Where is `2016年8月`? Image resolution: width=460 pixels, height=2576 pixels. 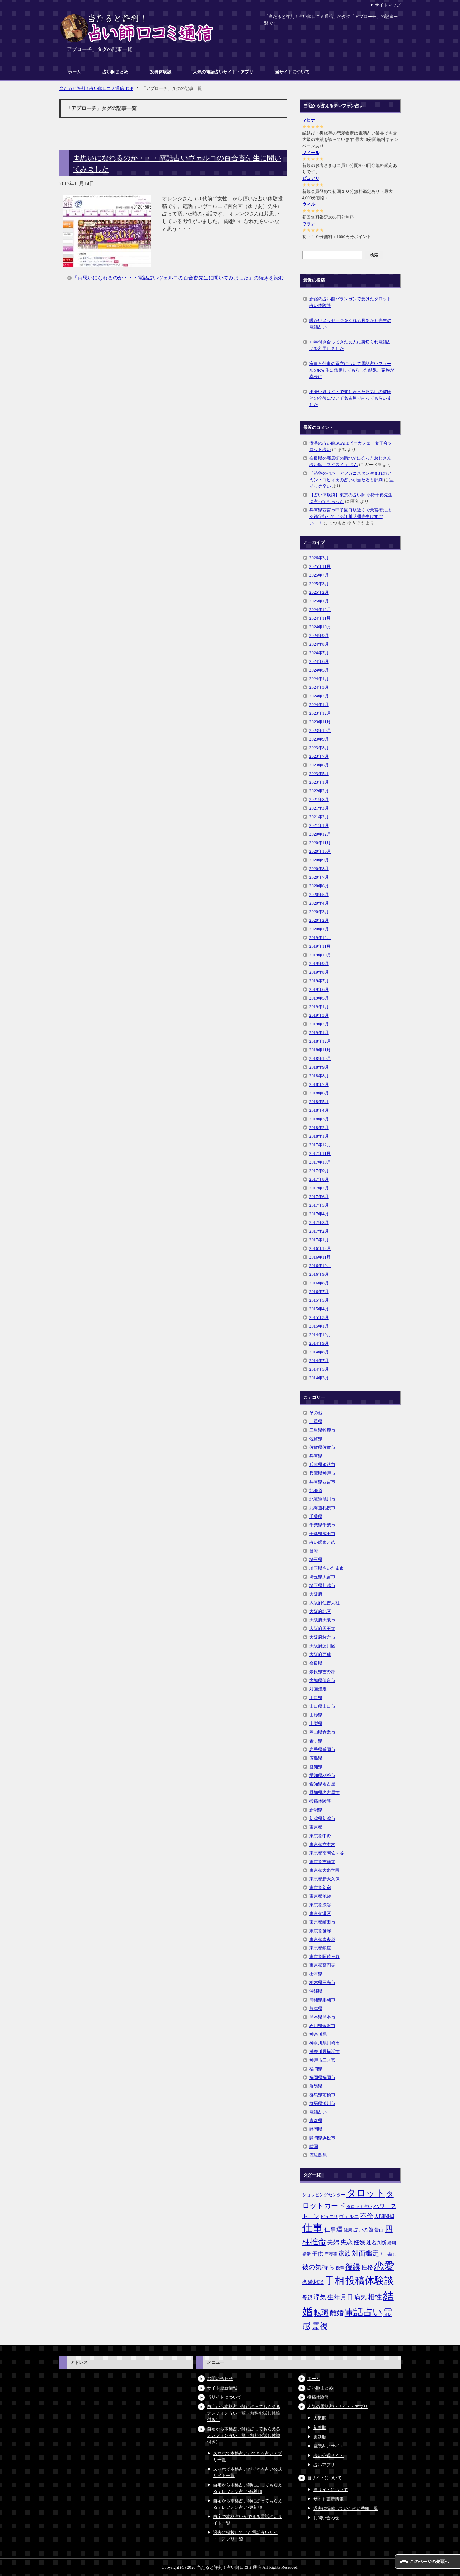
2016年8月 is located at coordinates (319, 1282).